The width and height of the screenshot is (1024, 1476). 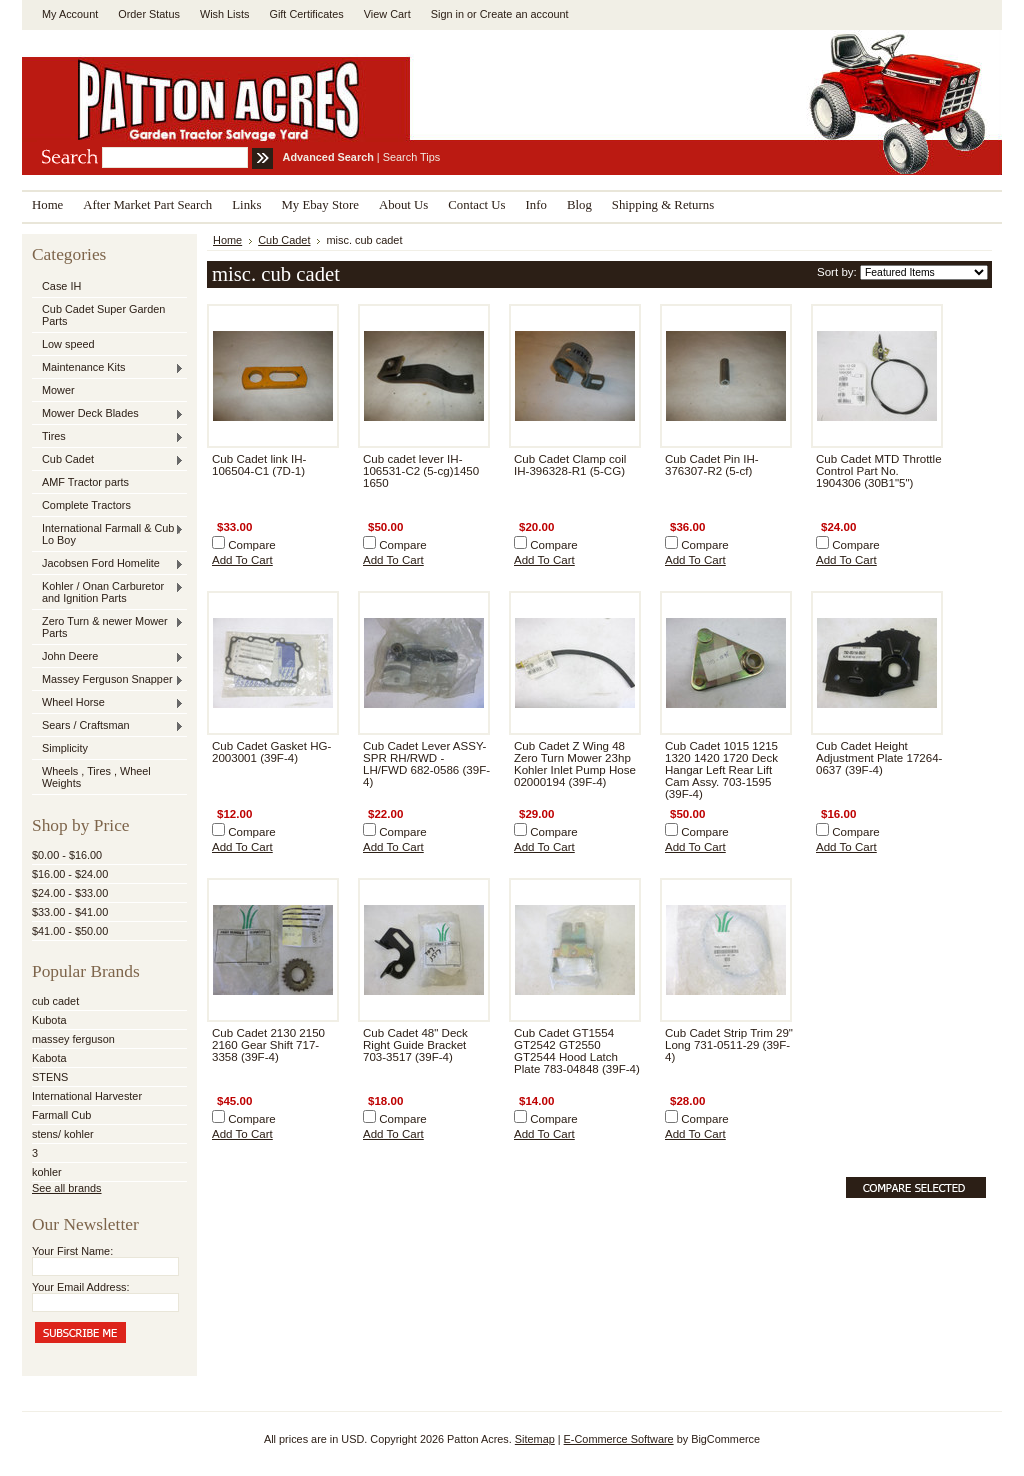 What do you see at coordinates (252, 545) in the screenshot?
I see `Compare` at bounding box center [252, 545].